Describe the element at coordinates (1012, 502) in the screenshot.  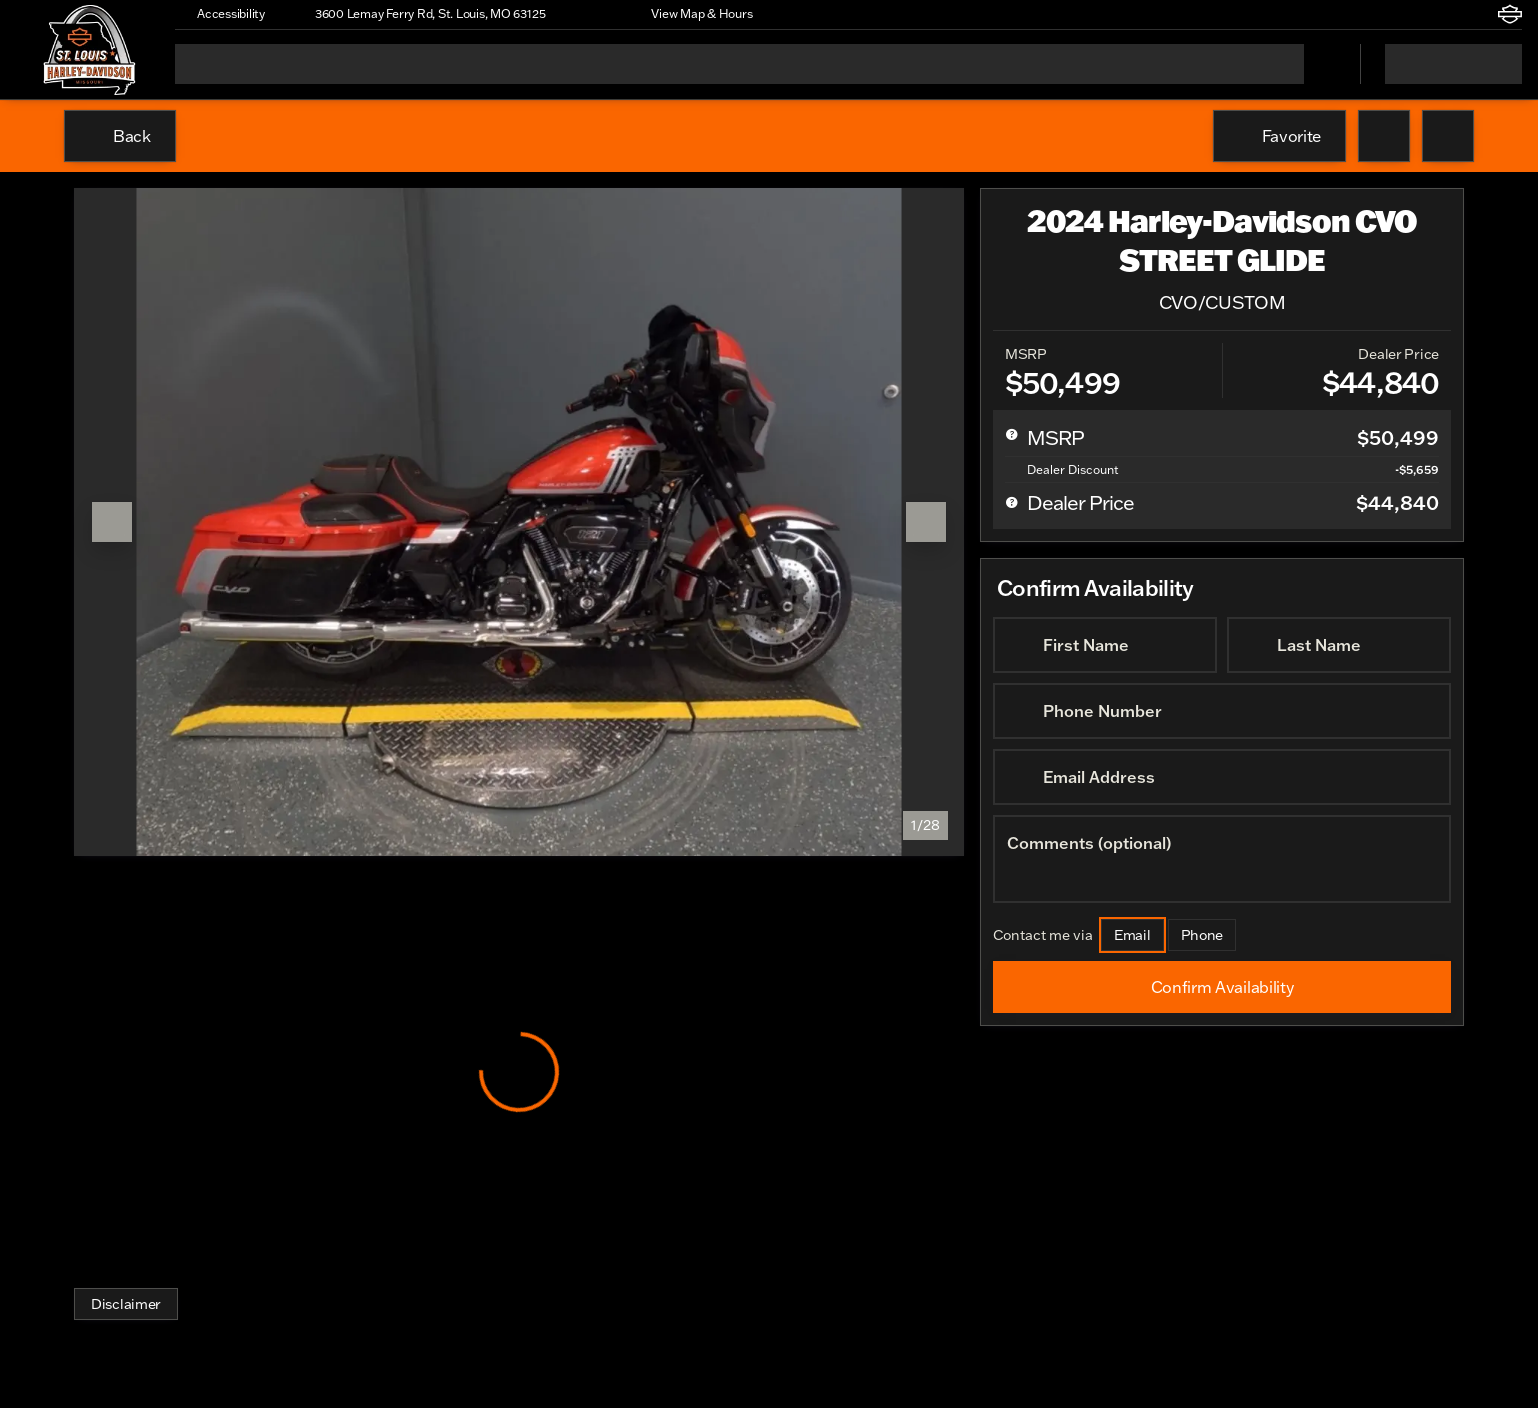
I see `[help price]` at that location.